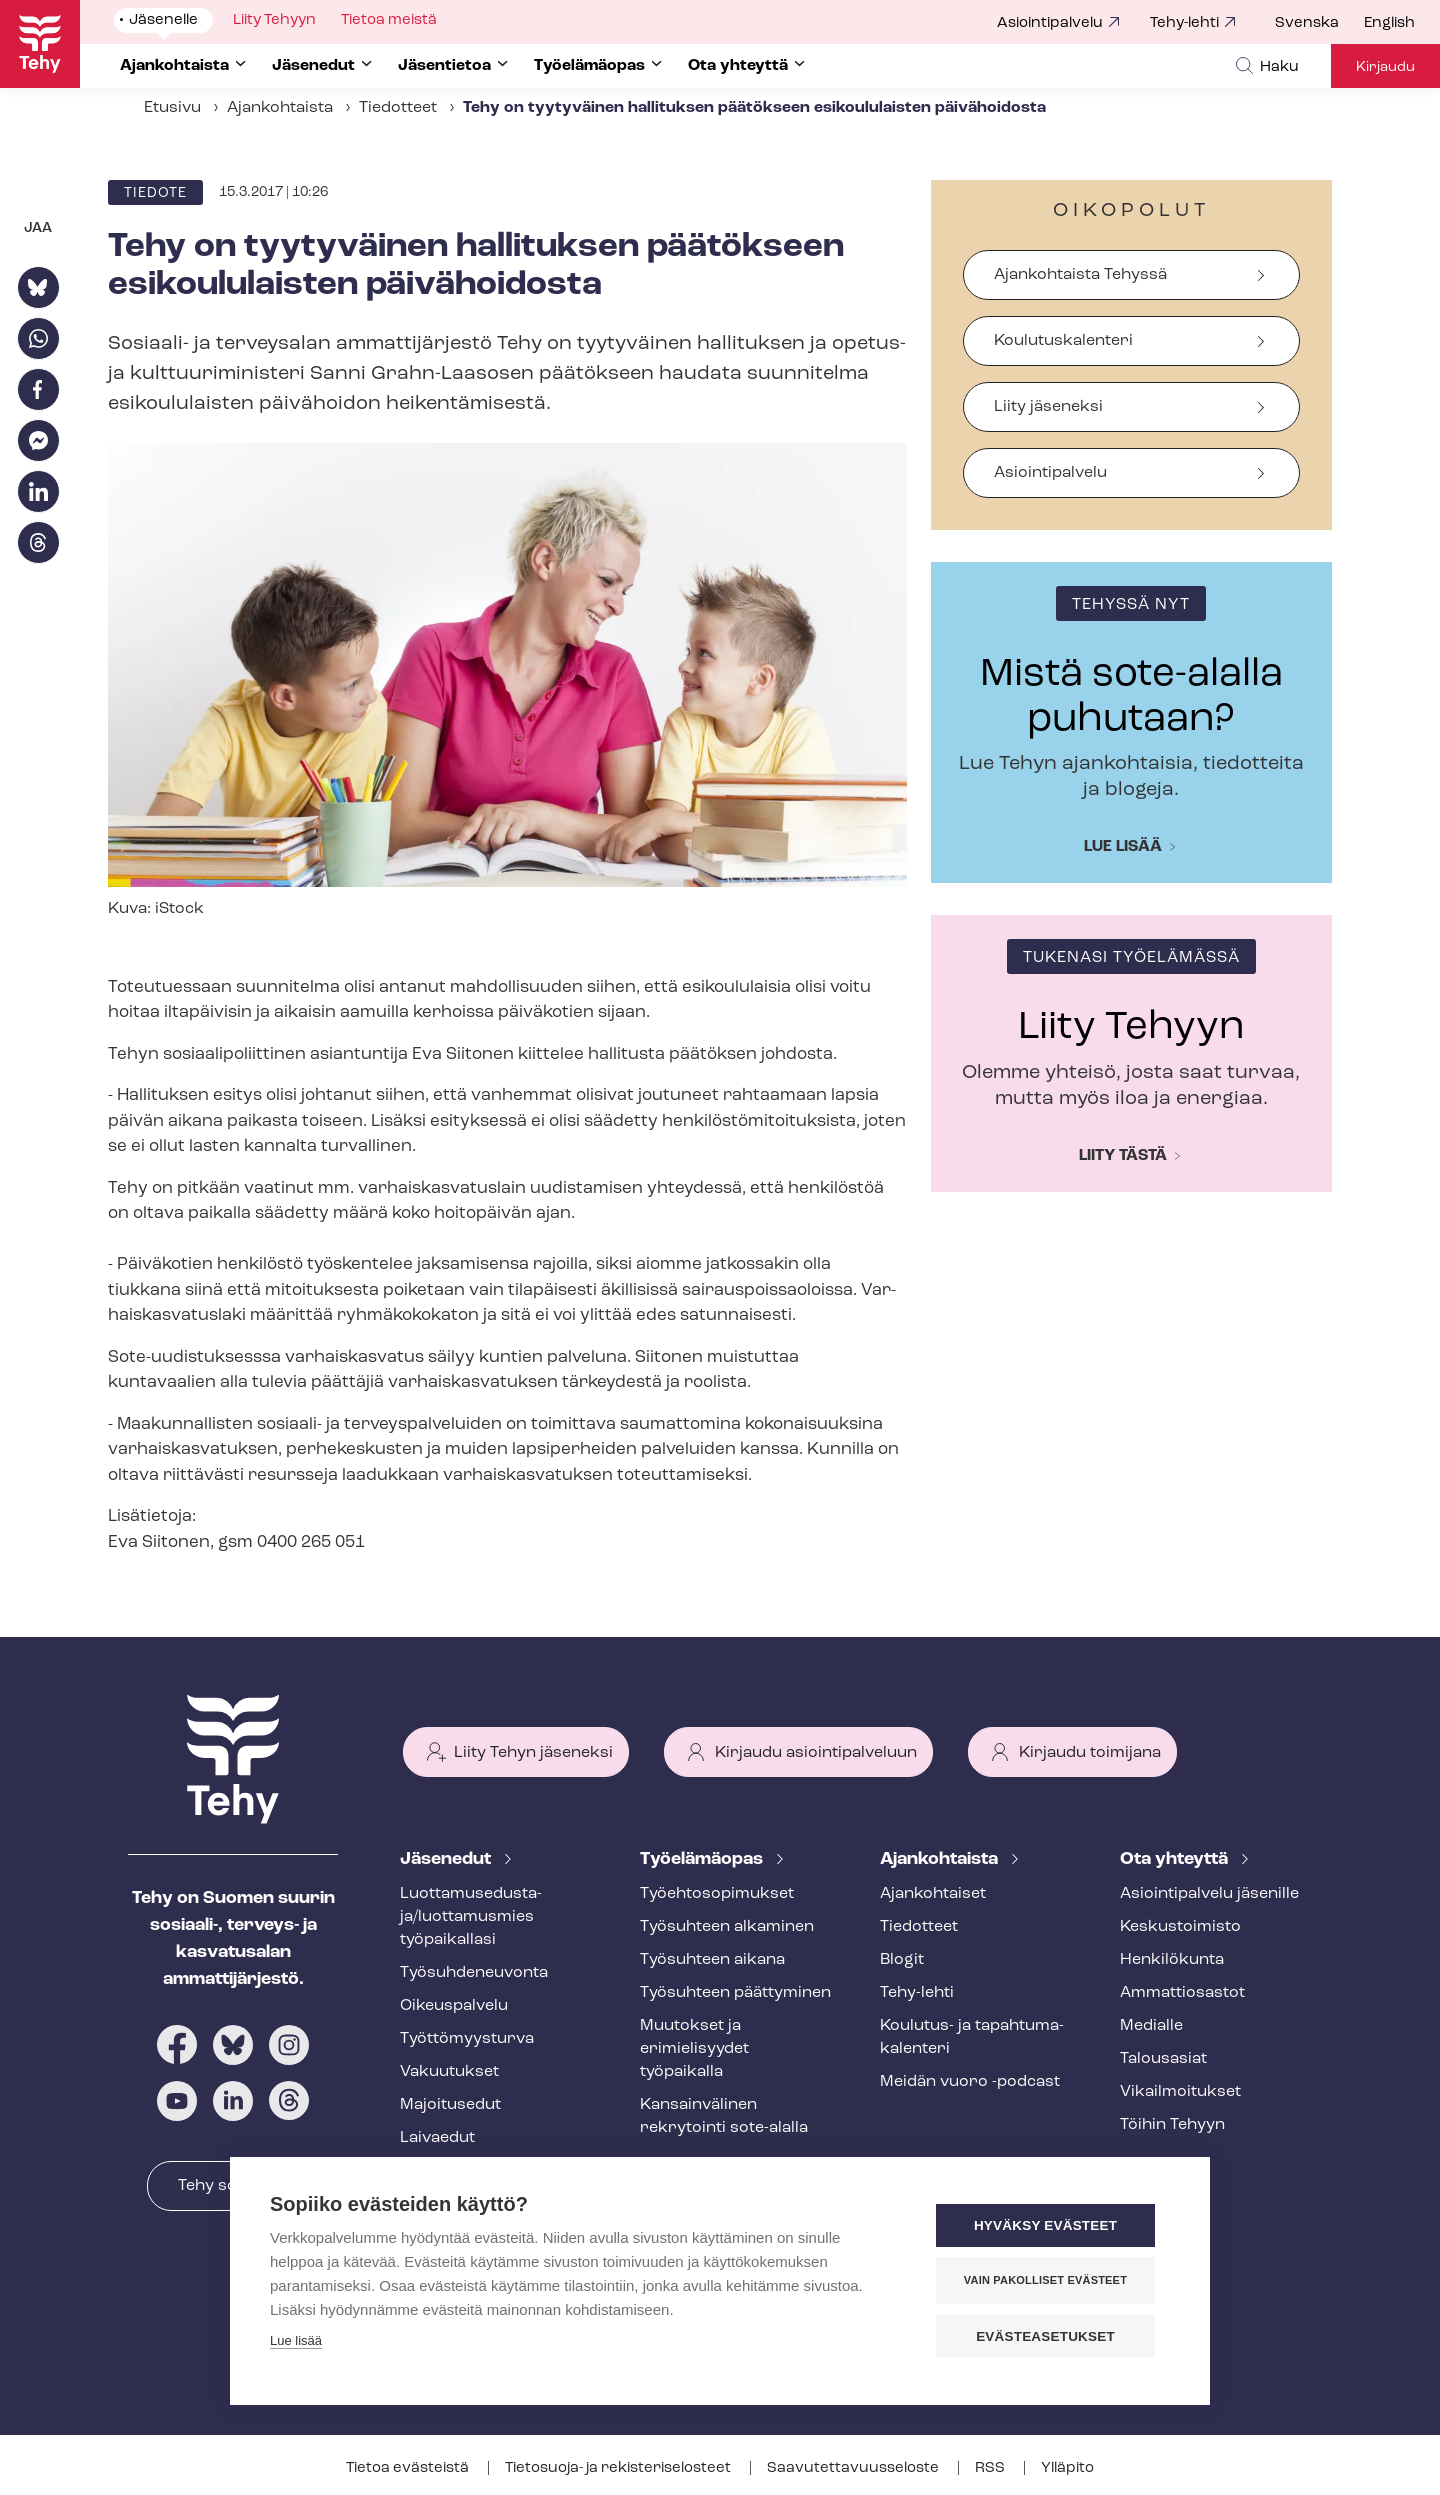  I want to click on Laivaedut, so click(437, 2138).